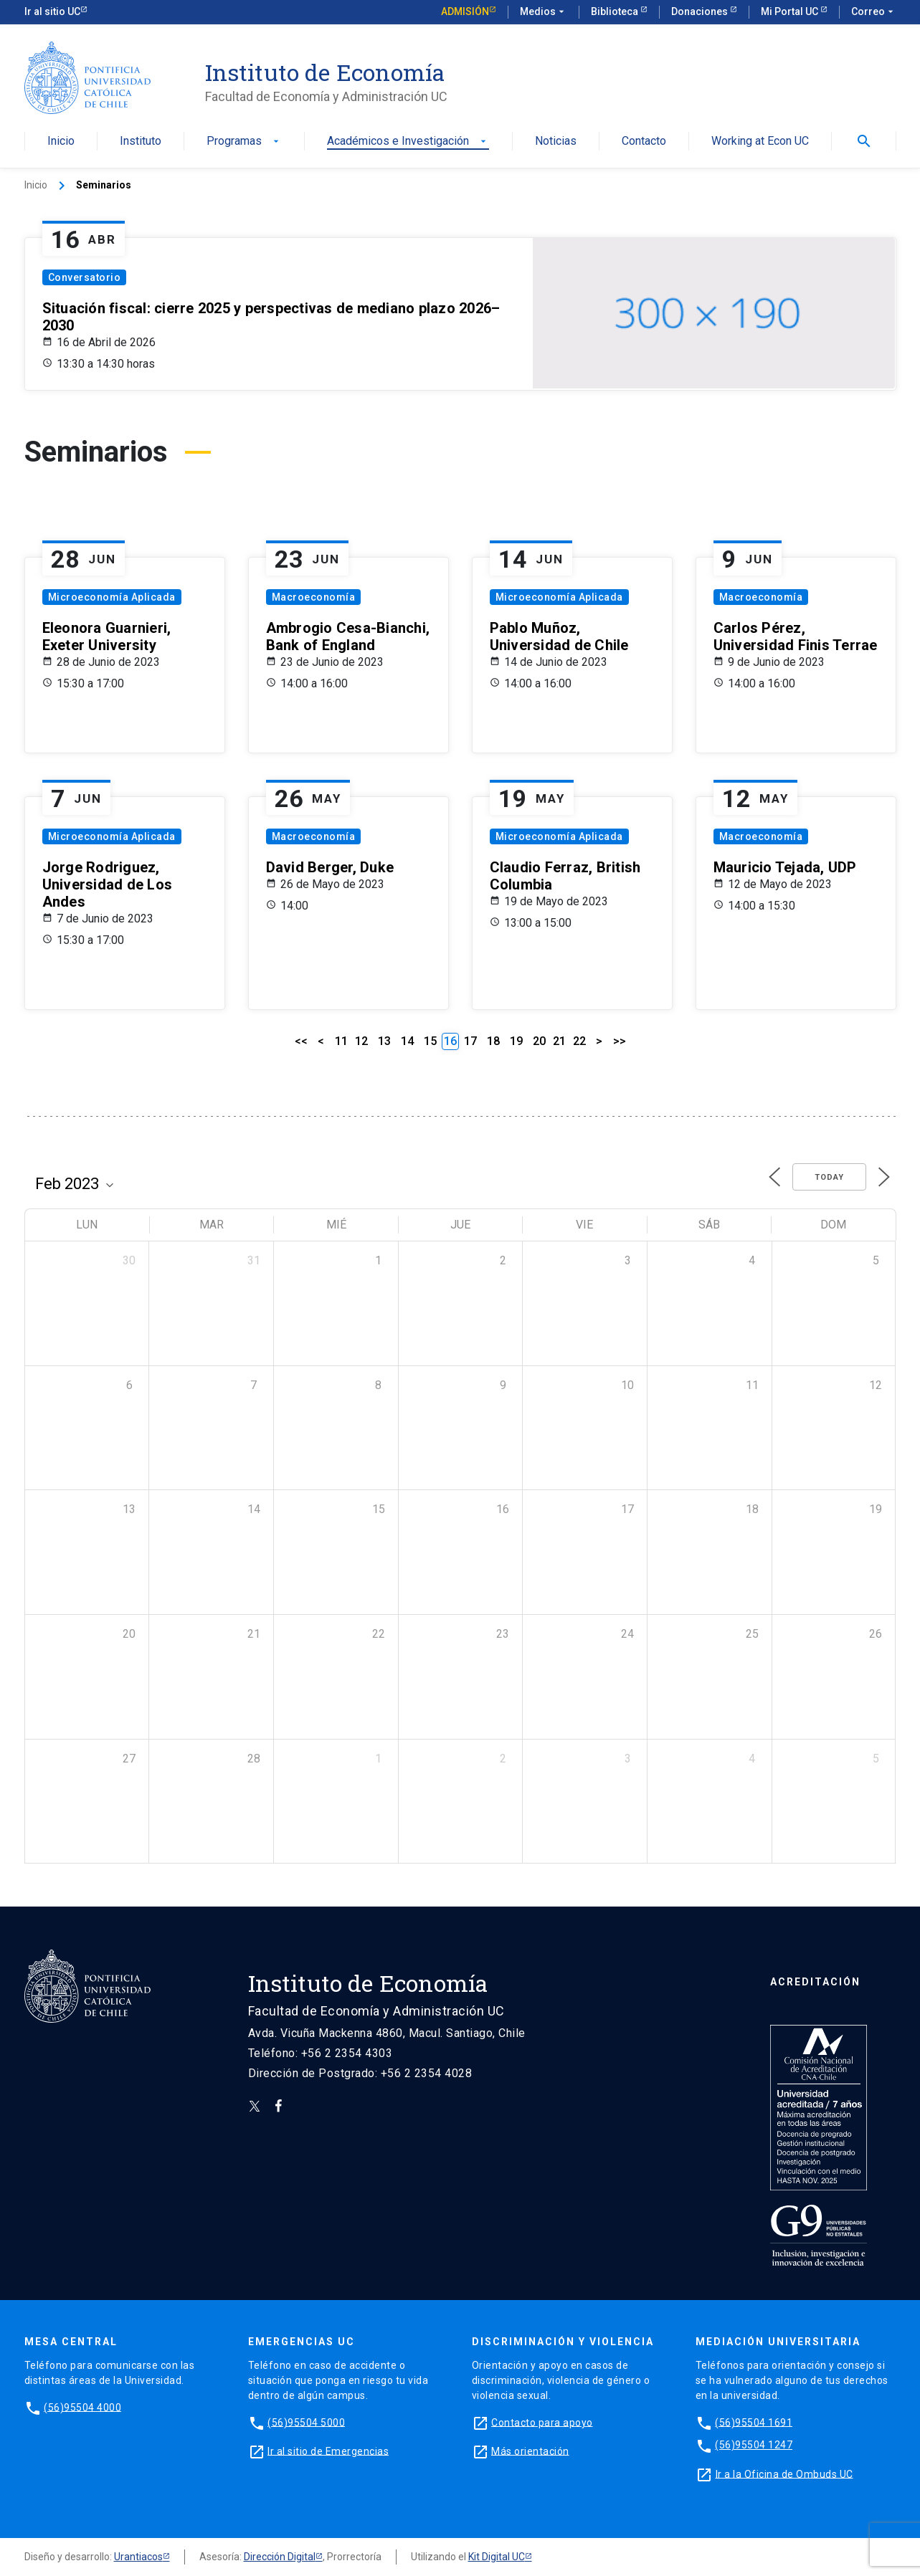  I want to click on Noticias, so click(556, 141).